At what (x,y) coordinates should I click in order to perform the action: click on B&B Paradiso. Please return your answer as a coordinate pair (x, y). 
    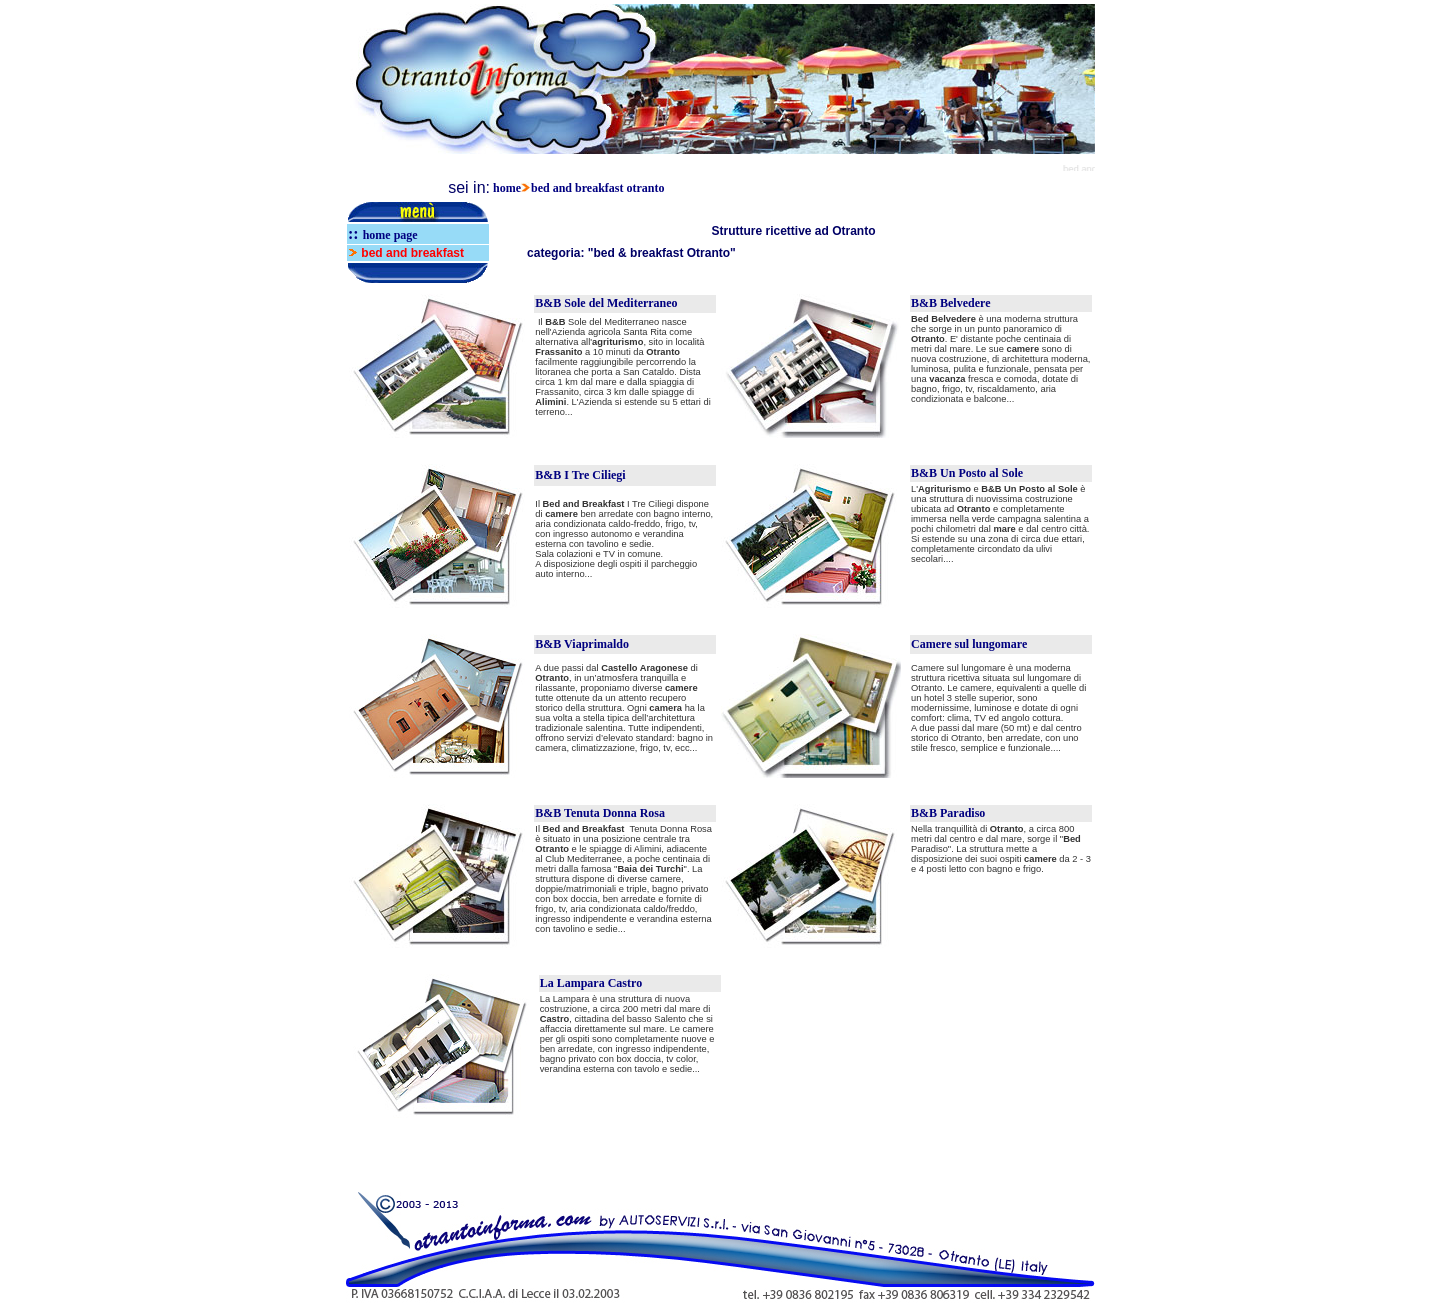
    Looking at the image, I should click on (948, 813).